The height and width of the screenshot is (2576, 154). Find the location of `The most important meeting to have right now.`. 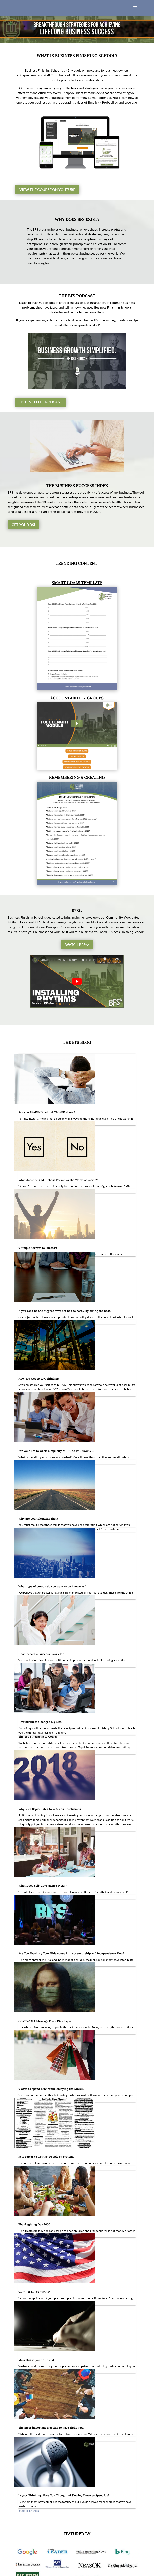

The most important meeting to have right now. is located at coordinates (51, 2427).